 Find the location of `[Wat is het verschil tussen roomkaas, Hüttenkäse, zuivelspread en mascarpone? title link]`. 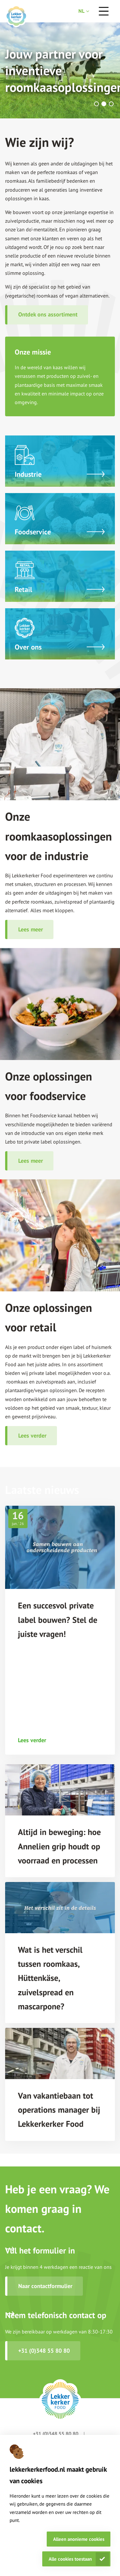

[Wat is het verschil tussen roomkaas, Hüttenkäse, zuivelspread en mascarpone? title link] is located at coordinates (60, 1978).